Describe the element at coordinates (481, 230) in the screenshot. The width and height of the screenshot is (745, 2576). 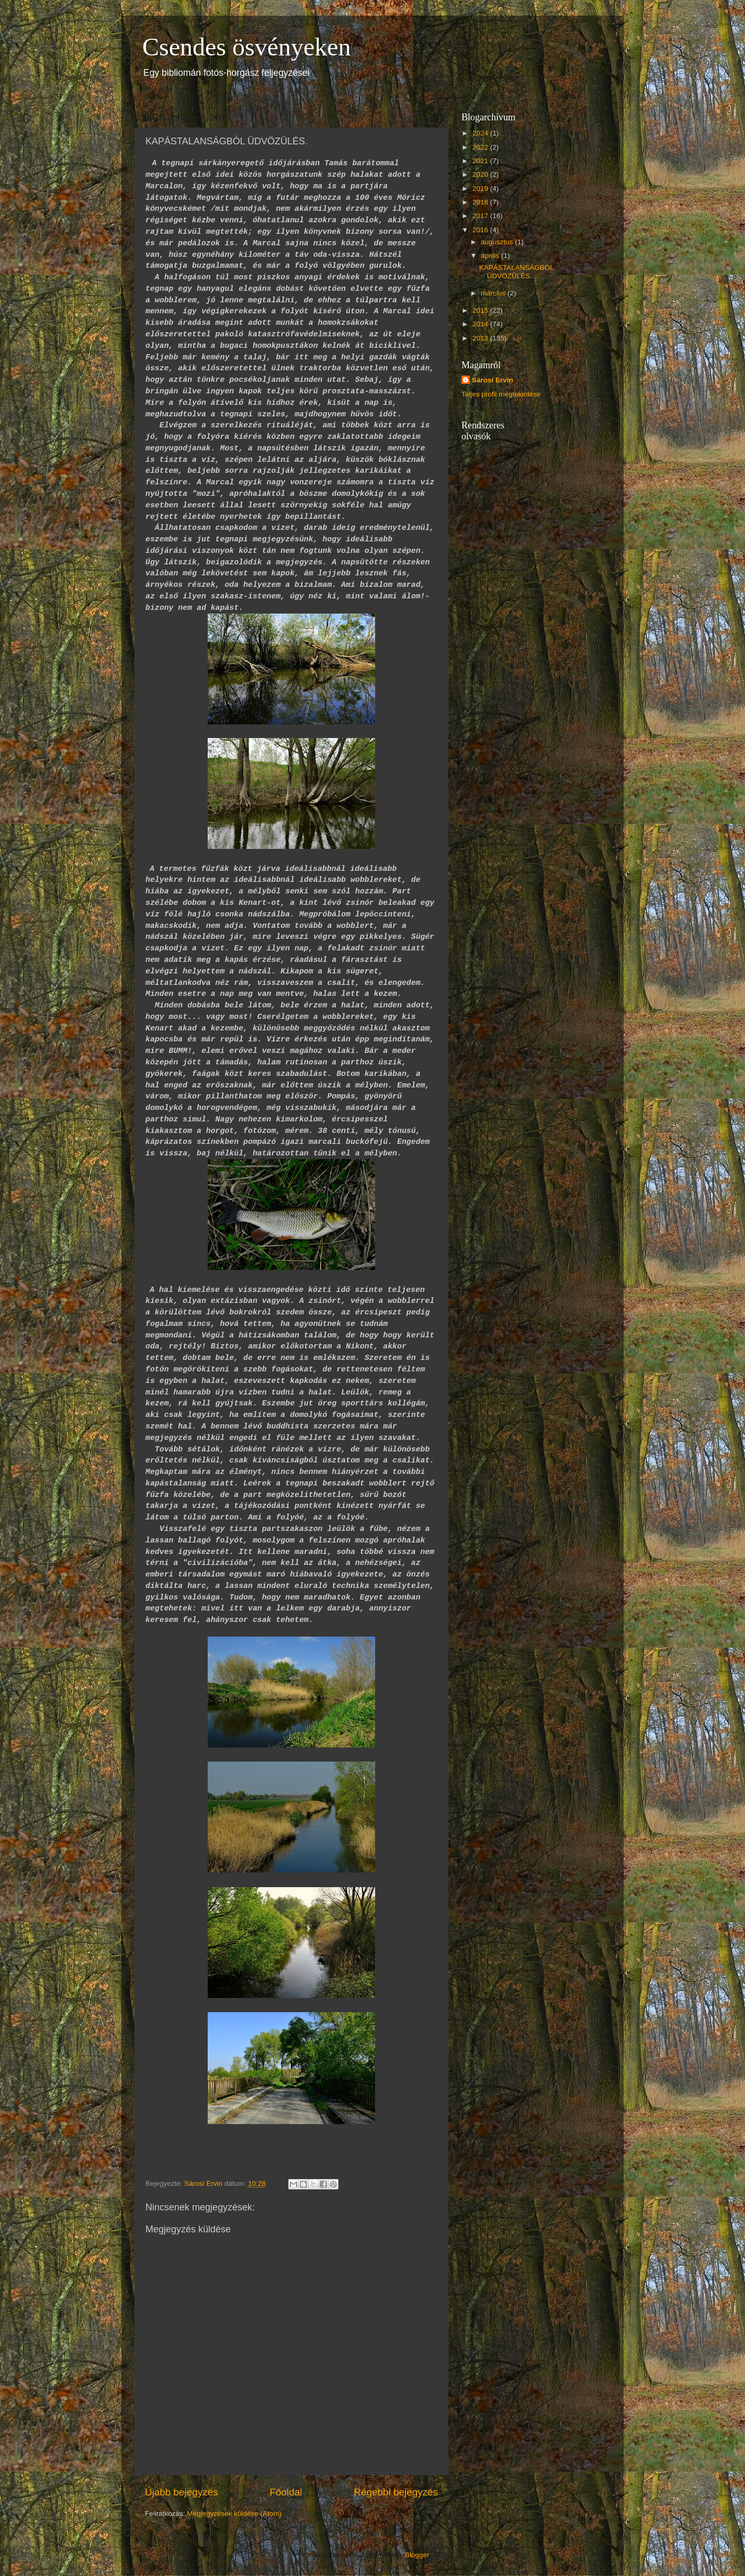
I see `2016` at that location.